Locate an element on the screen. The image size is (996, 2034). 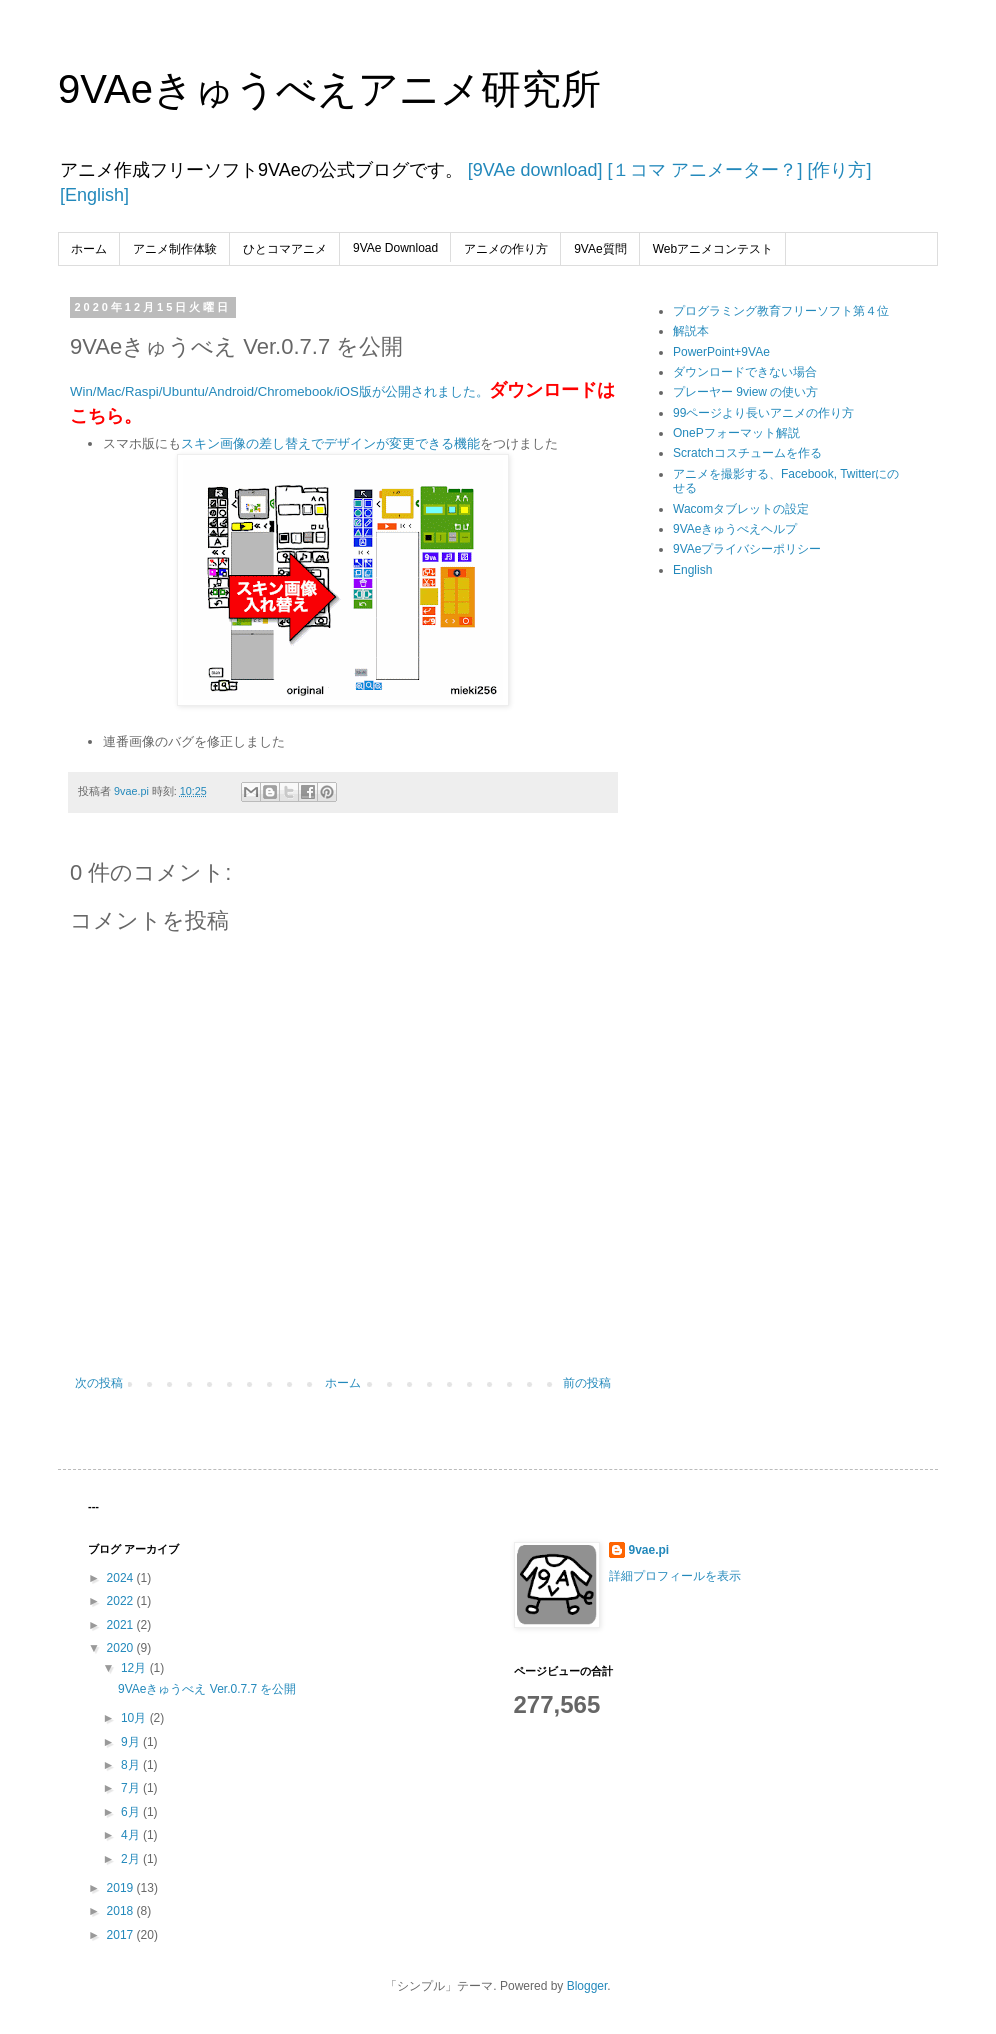
2019 is located at coordinates (122, 1888).